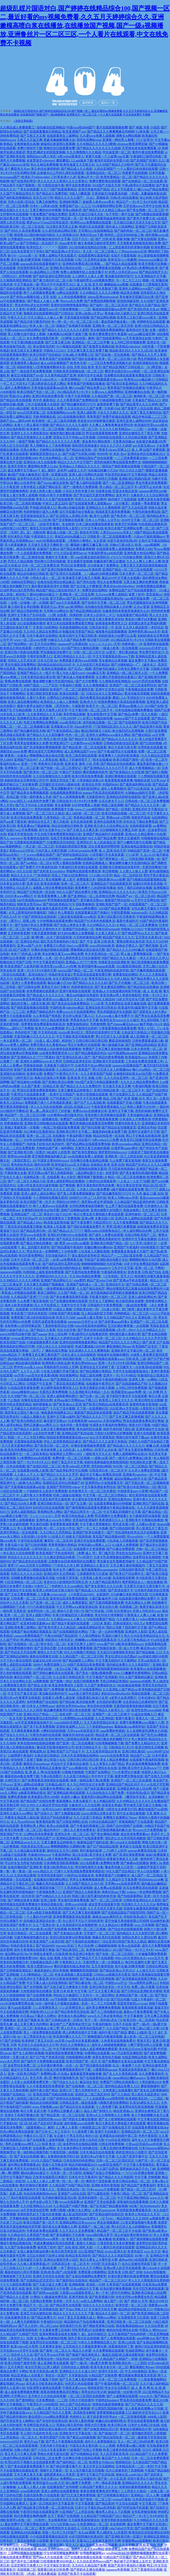 Image resolution: width=170 pixels, height=2576 pixels. Describe the element at coordinates (100, 1474) in the screenshot. I see `最近中文字幕mv免费高清动漫` at that location.